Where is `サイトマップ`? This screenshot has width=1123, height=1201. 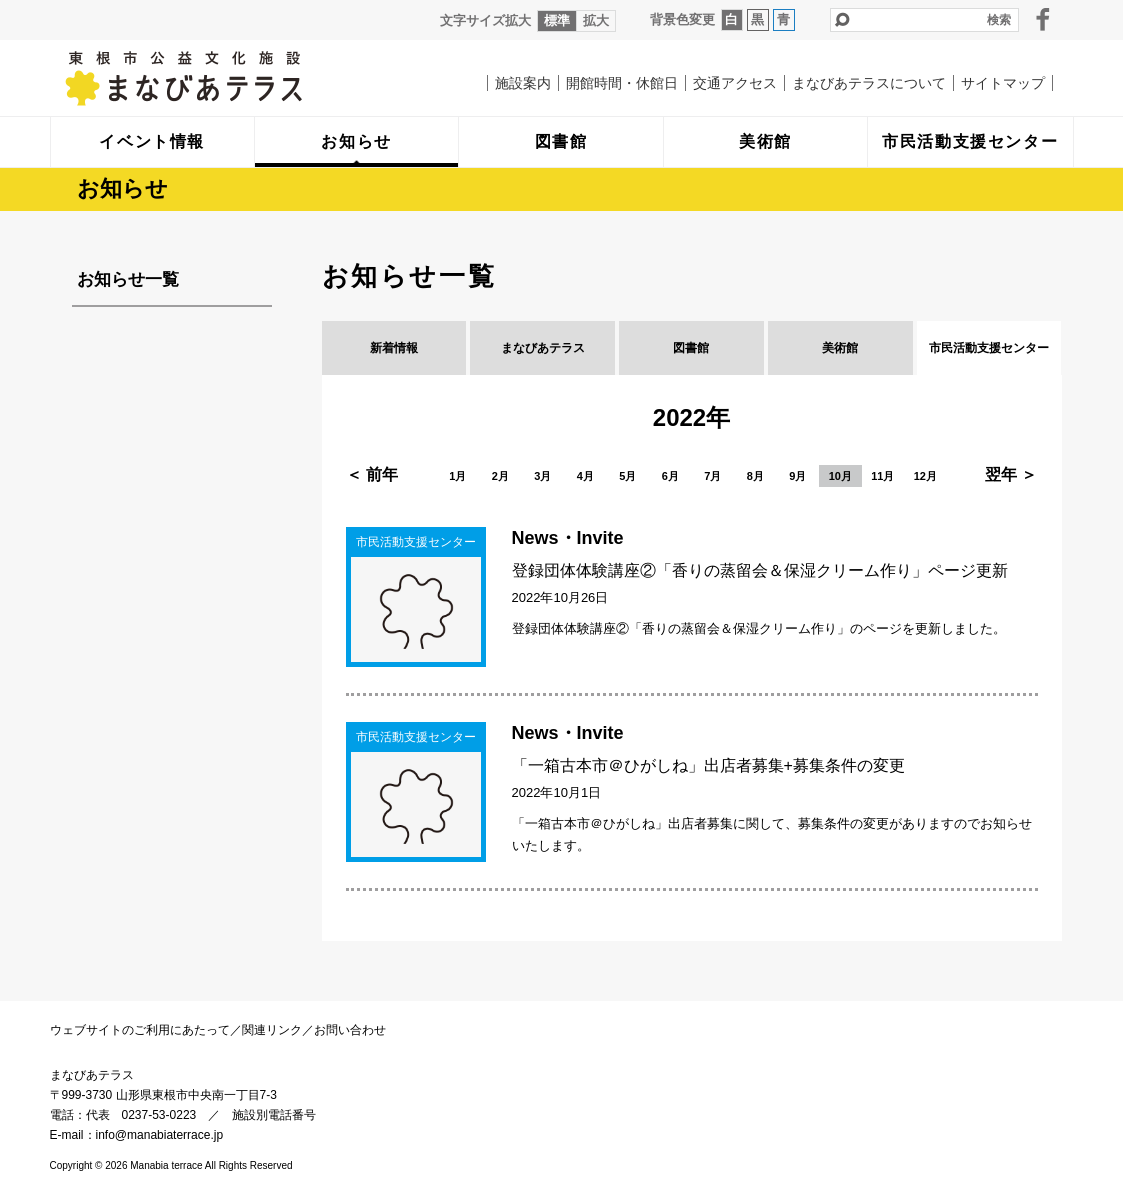 サイトマップ is located at coordinates (1003, 83).